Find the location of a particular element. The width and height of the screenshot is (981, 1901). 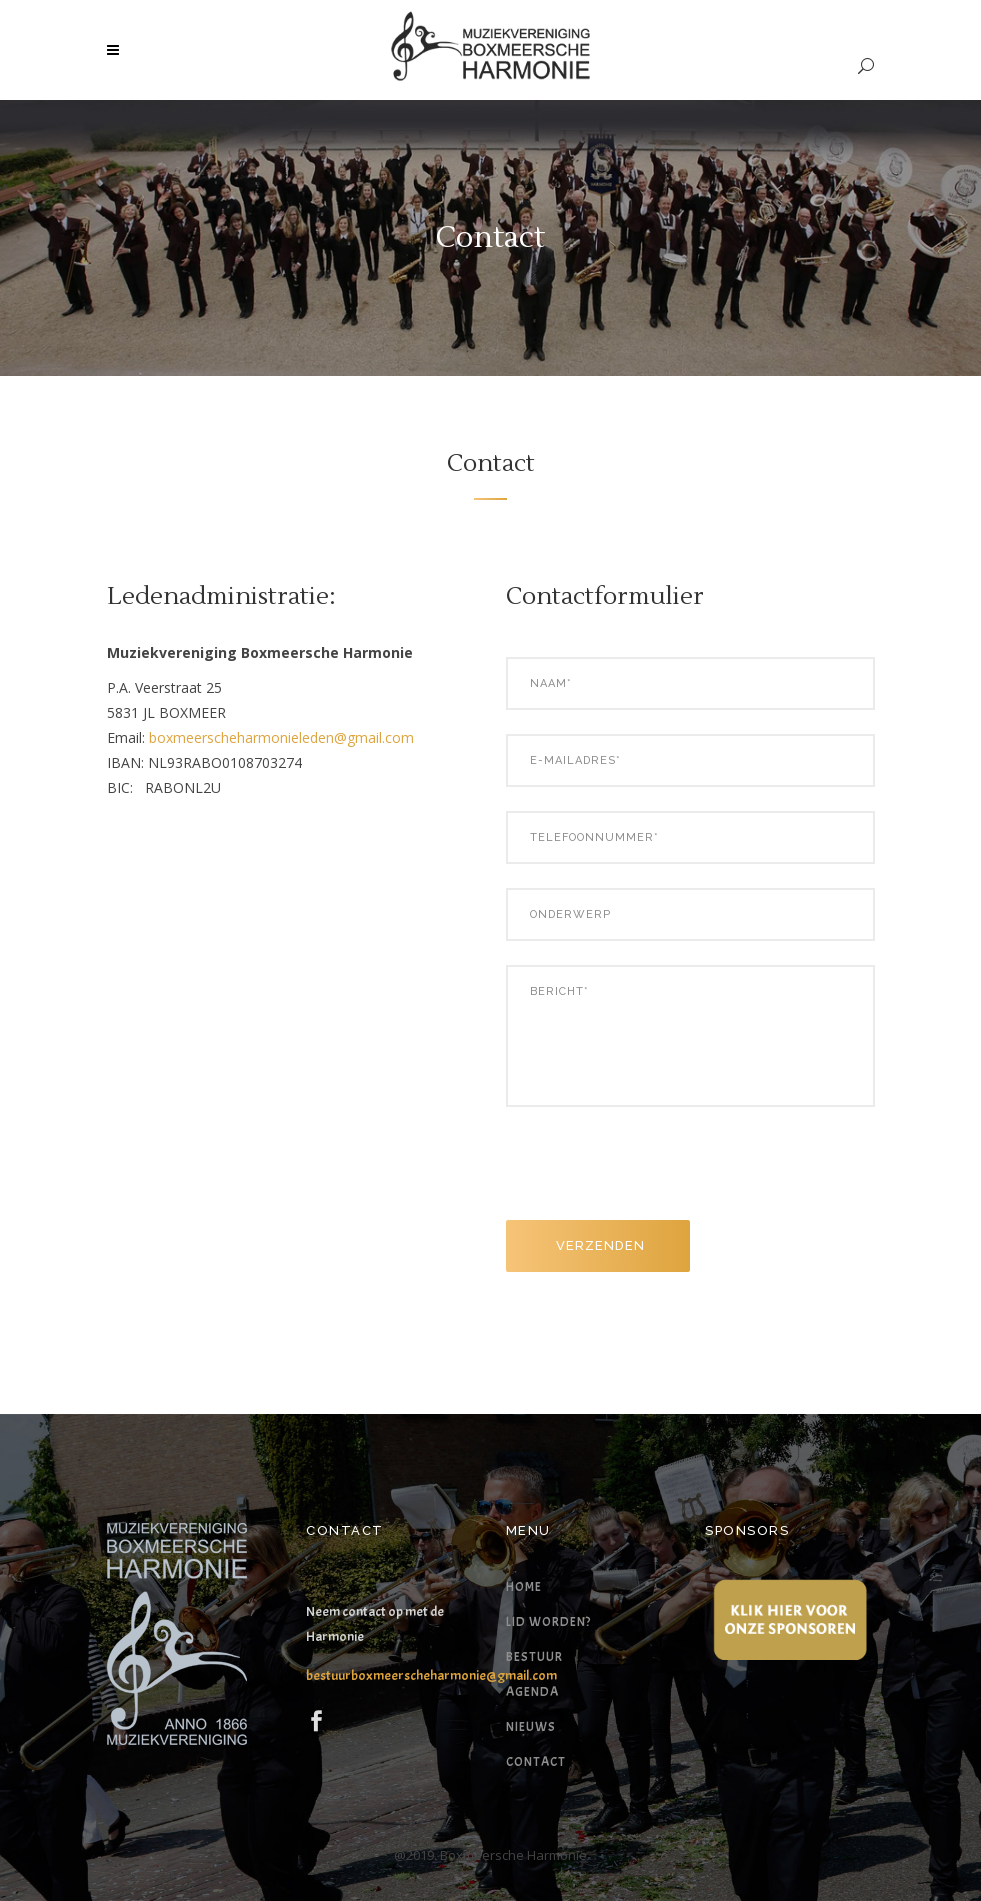

Home is located at coordinates (524, 1587).